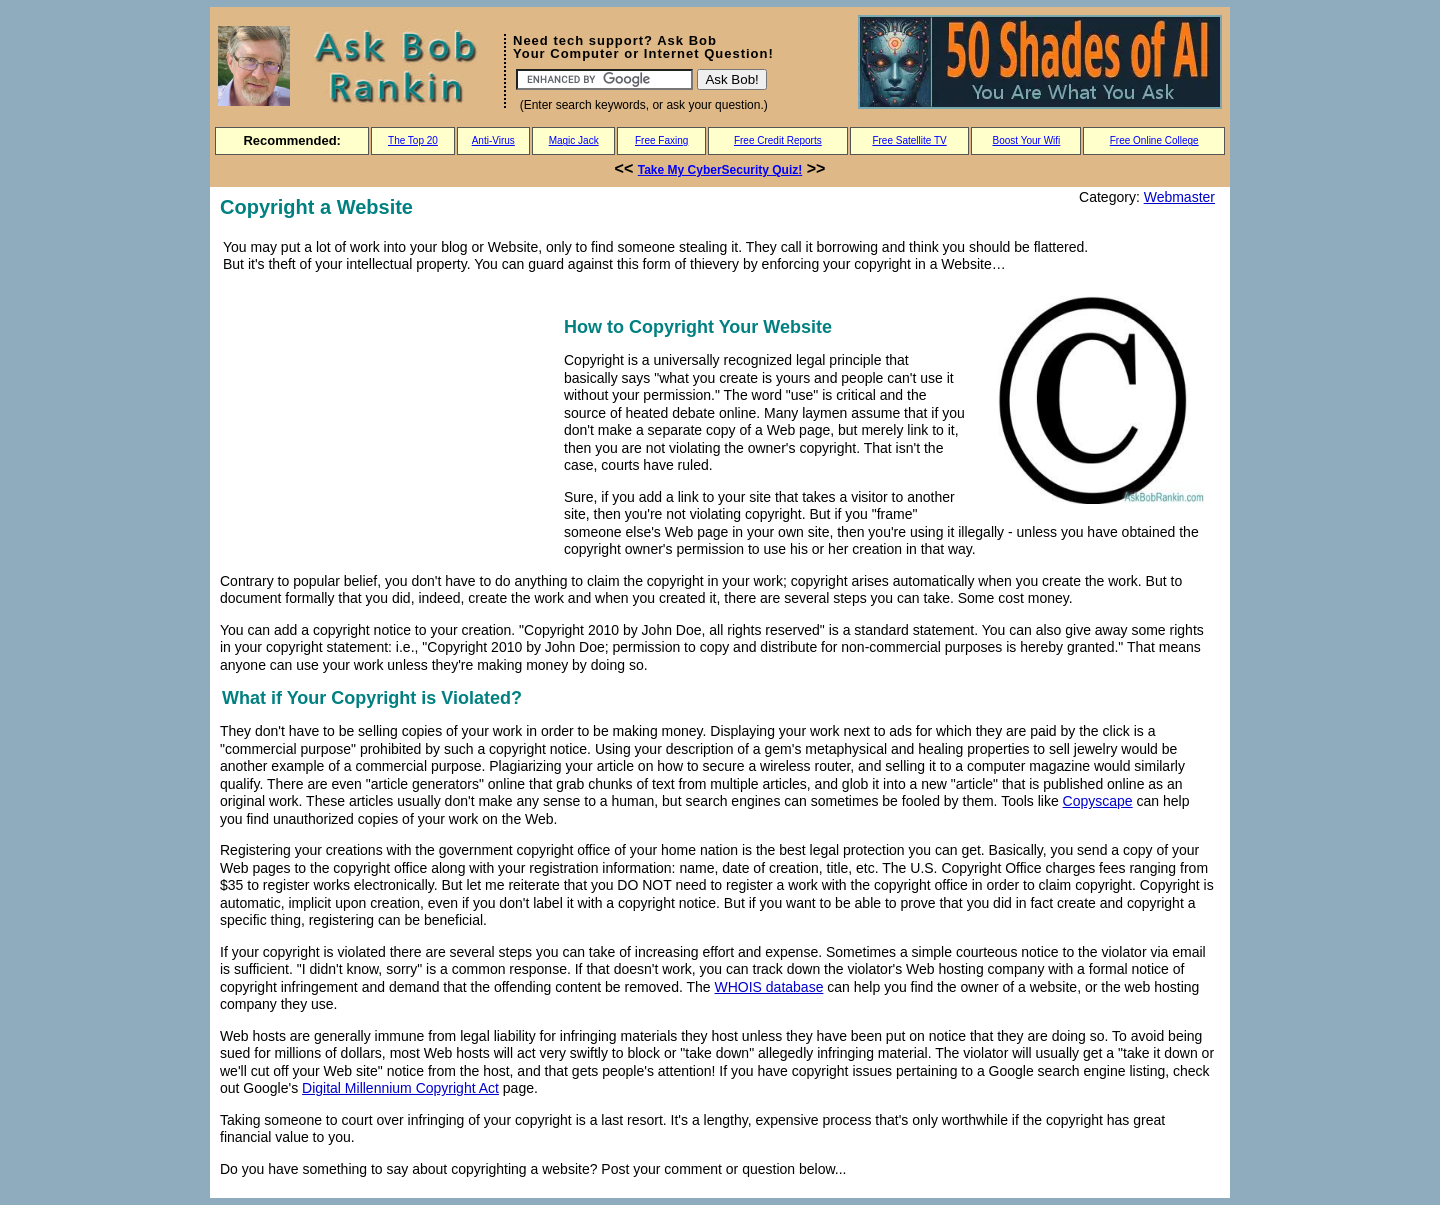 The height and width of the screenshot is (1205, 1440). What do you see at coordinates (720, 170) in the screenshot?
I see `Take My CyberSecurity Quiz!` at bounding box center [720, 170].